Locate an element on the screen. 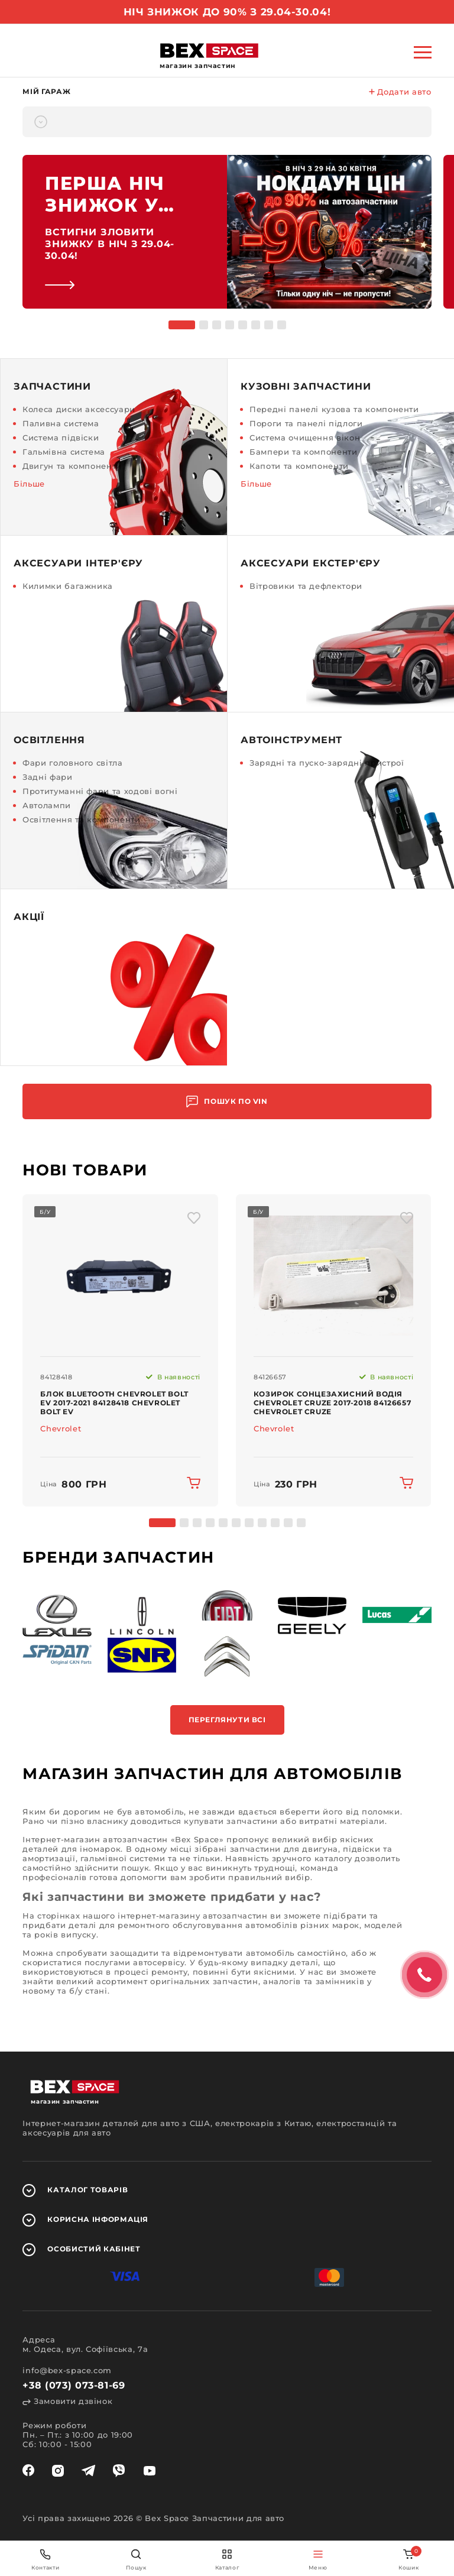  Капоти та компоненти is located at coordinates (299, 466).